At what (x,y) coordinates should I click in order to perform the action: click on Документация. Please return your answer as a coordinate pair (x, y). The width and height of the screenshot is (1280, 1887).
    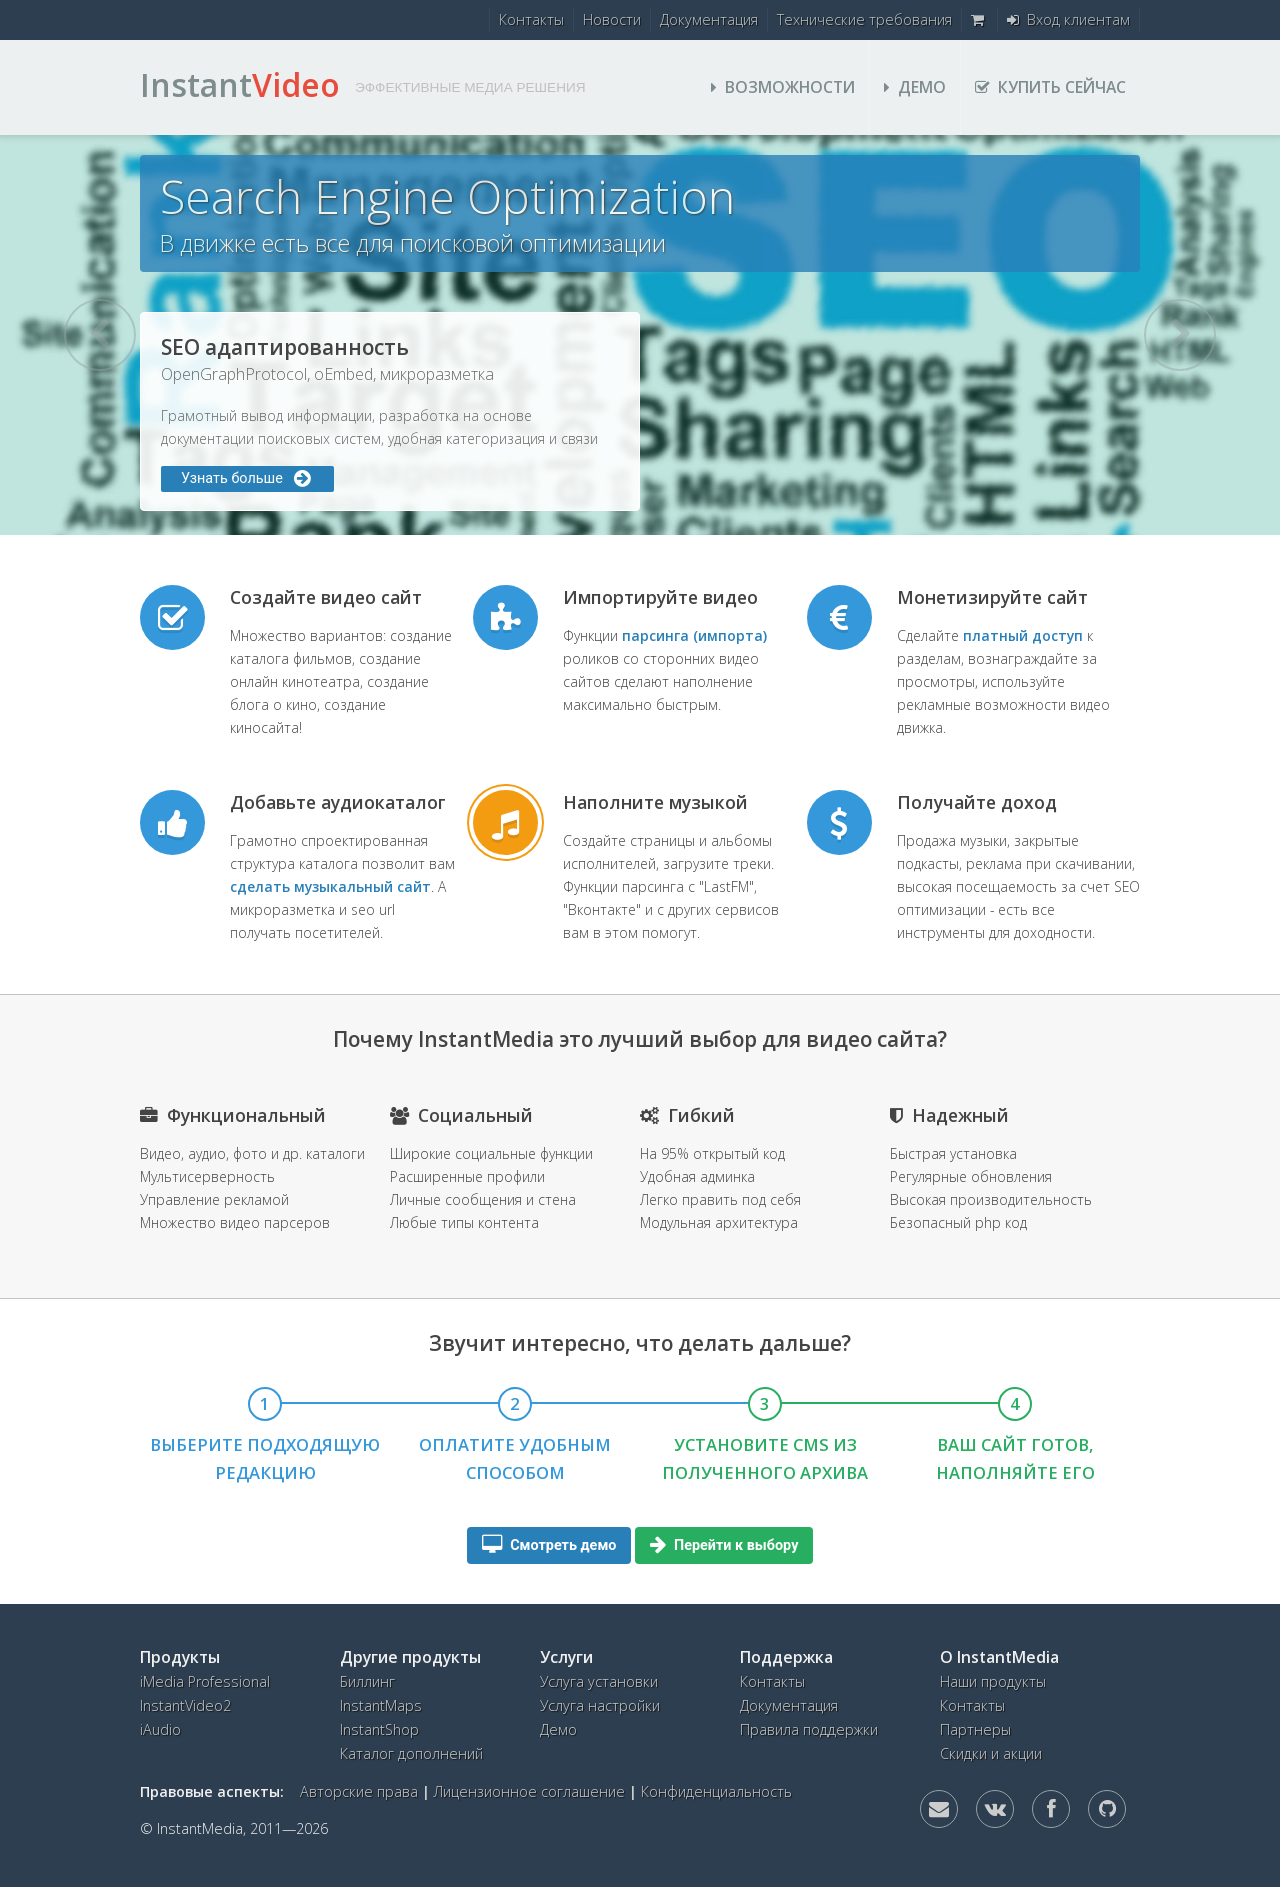
    Looking at the image, I should click on (709, 19).